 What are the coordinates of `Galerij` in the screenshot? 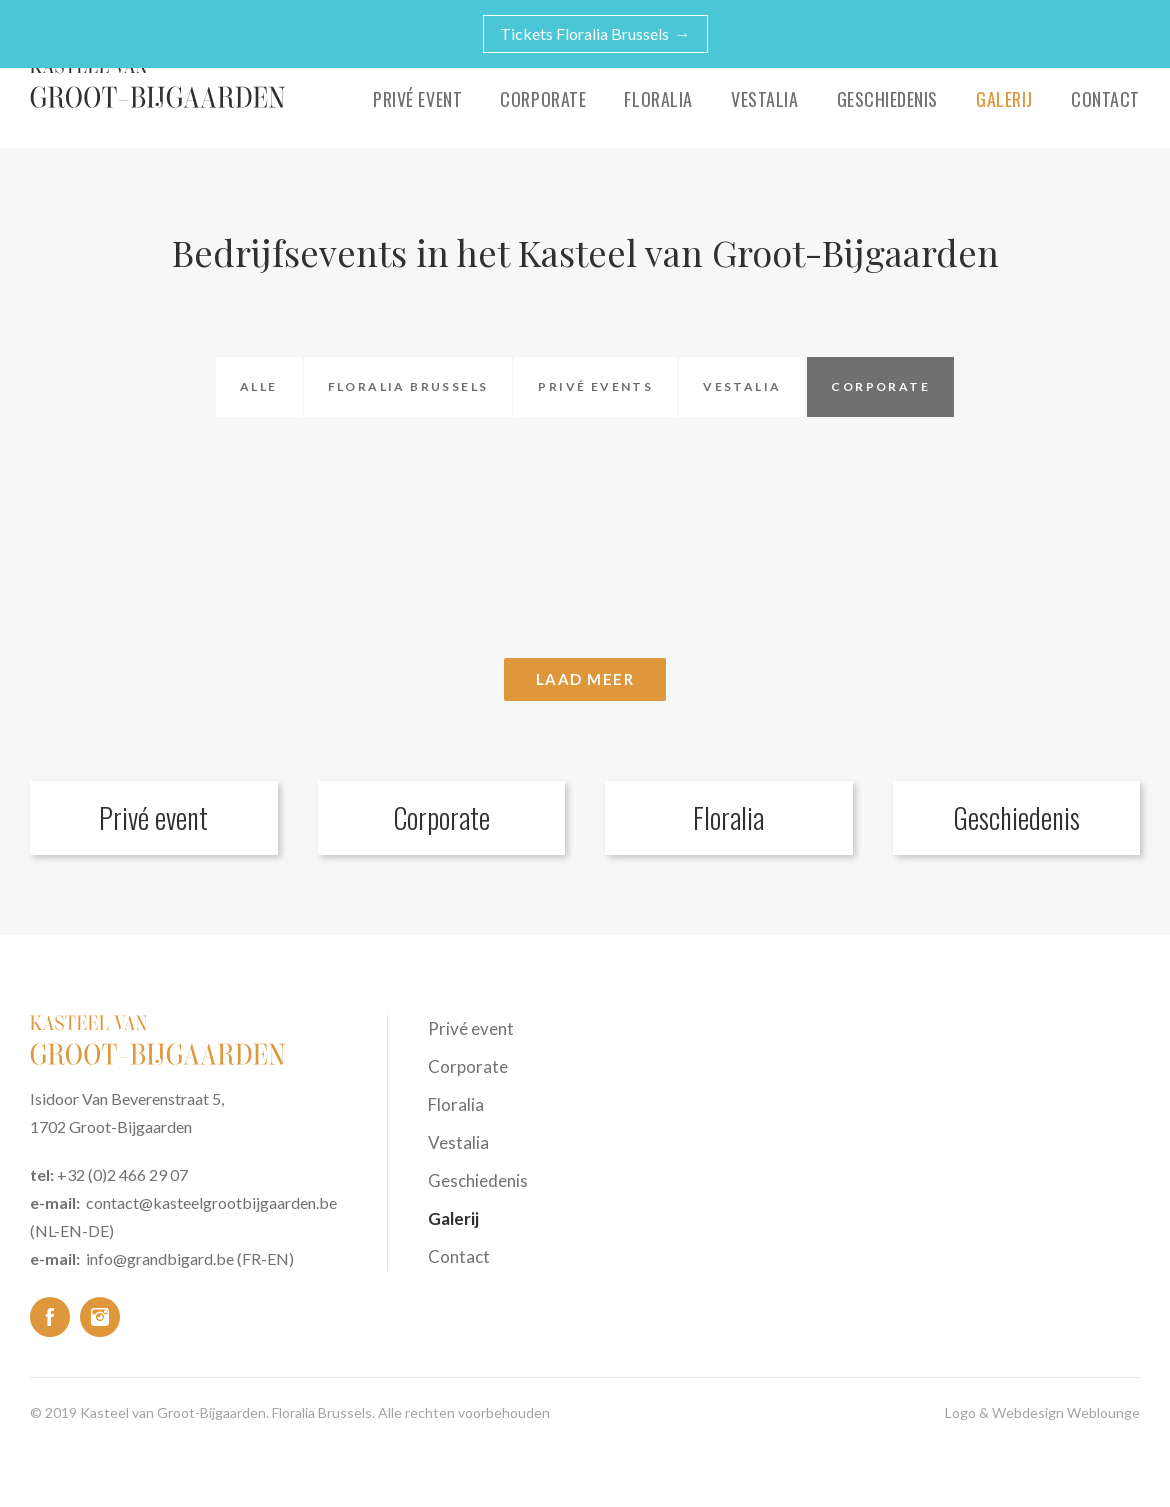 It's located at (1004, 99).